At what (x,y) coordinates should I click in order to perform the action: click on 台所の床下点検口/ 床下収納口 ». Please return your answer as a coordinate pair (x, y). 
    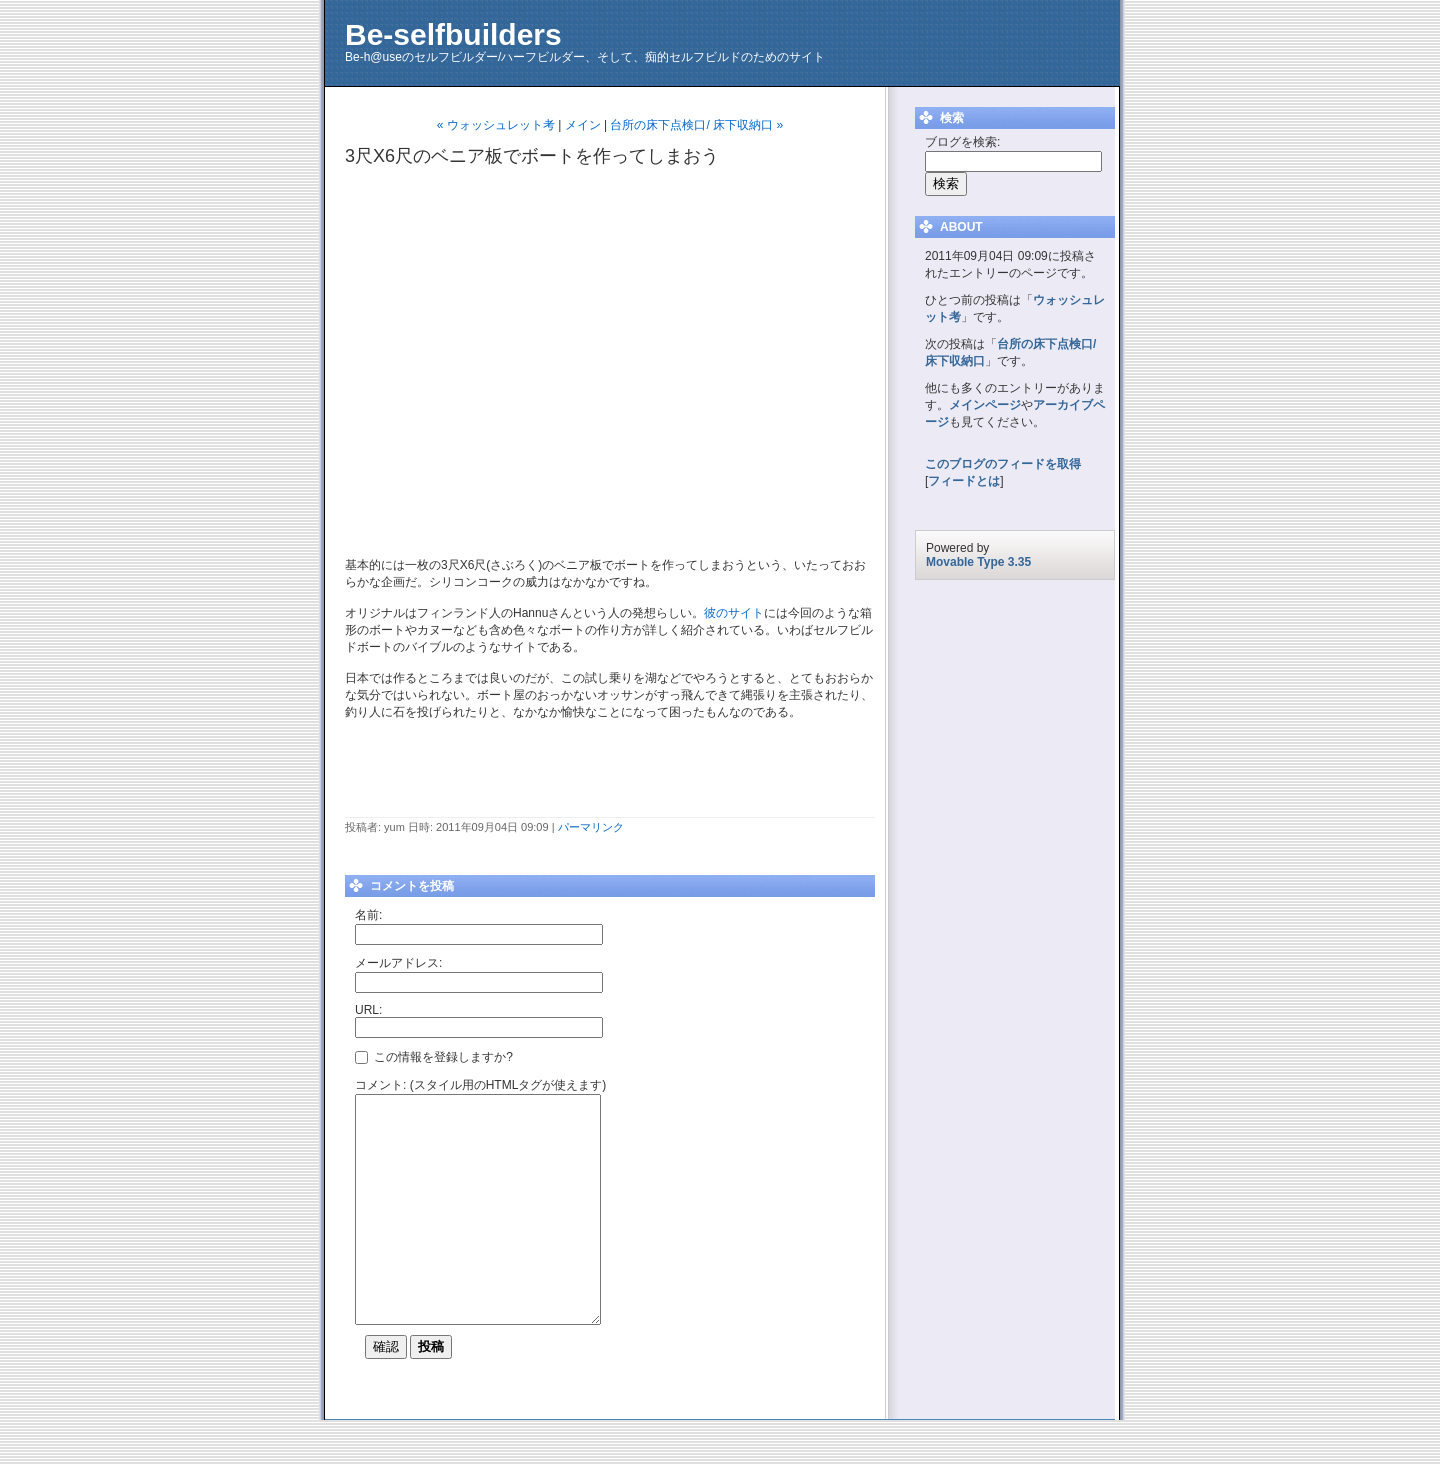
    Looking at the image, I should click on (696, 125).